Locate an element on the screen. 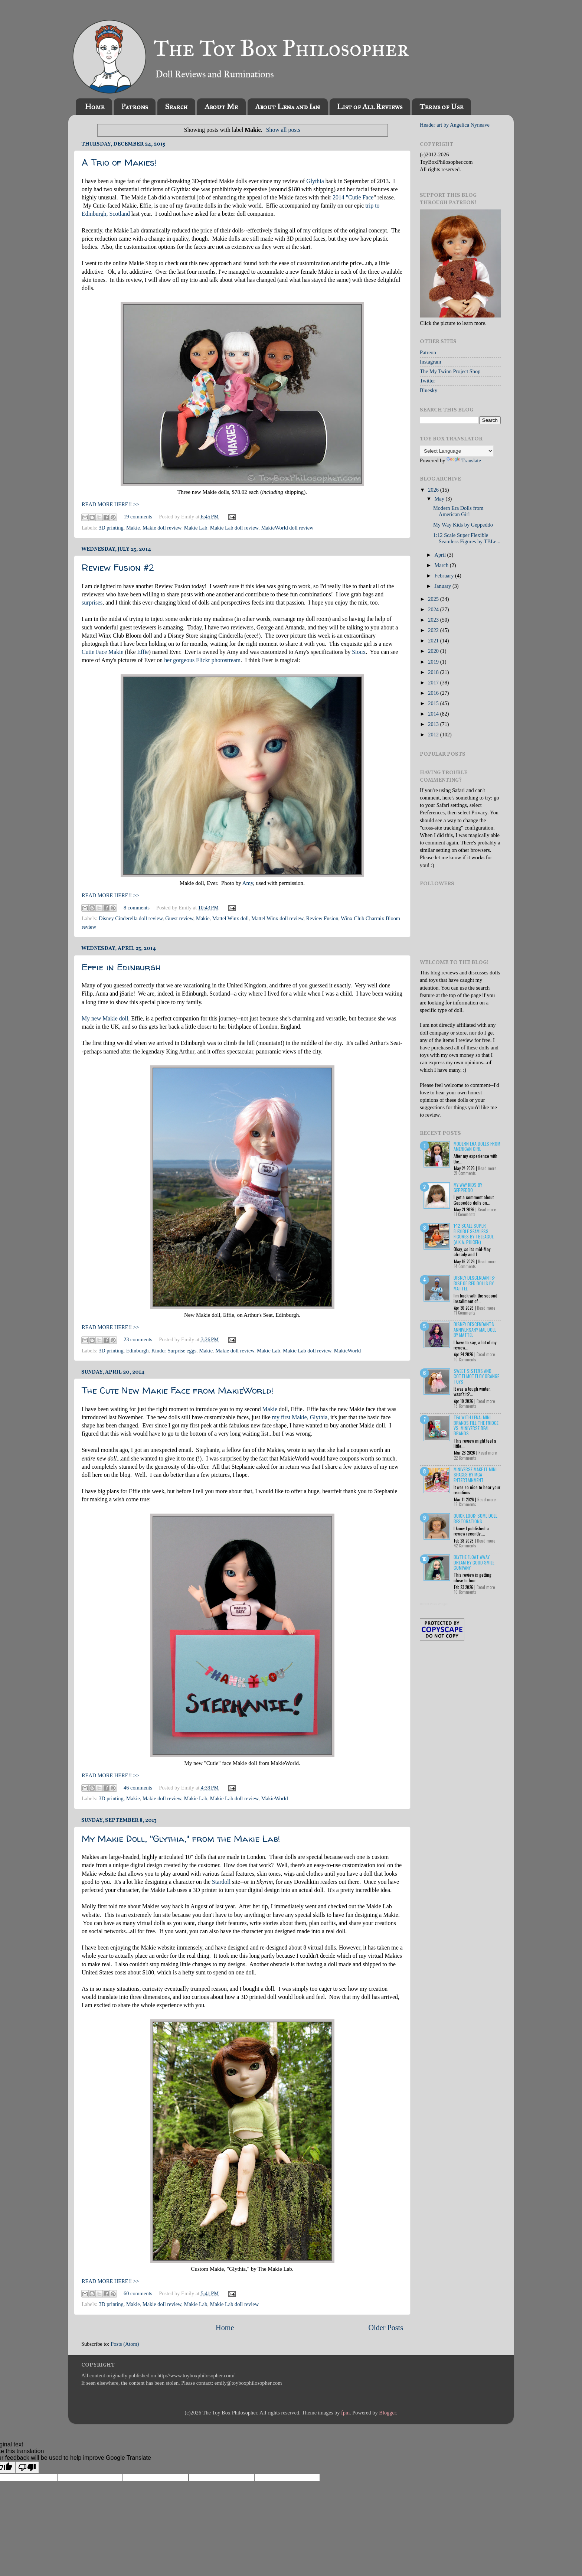 This screenshot has height=2576, width=582. Quick Look: Some Doll Restorations is located at coordinates (475, 1518).